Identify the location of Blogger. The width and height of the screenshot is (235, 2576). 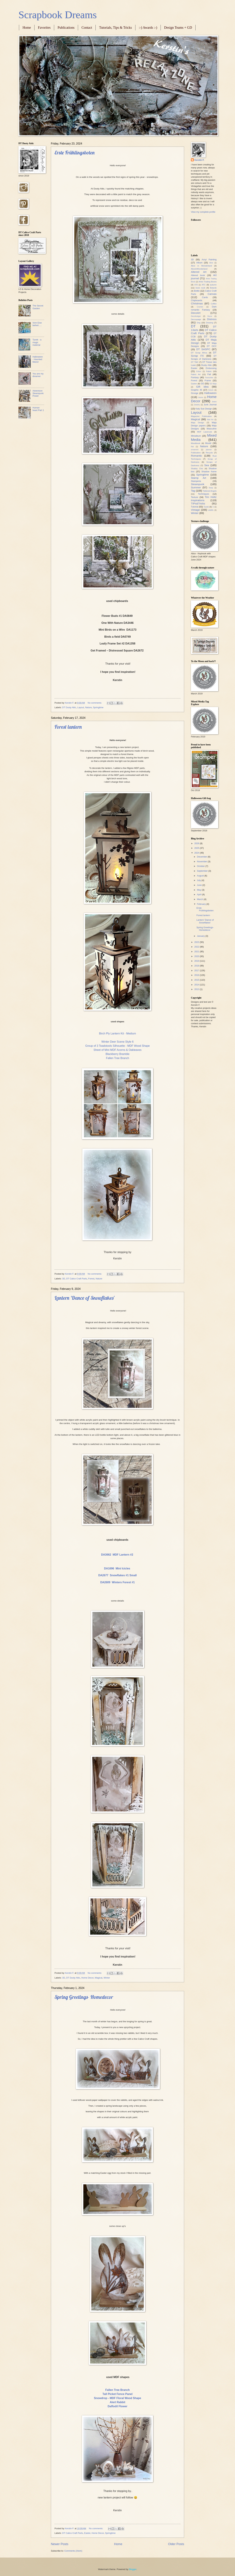
(132, 2569).